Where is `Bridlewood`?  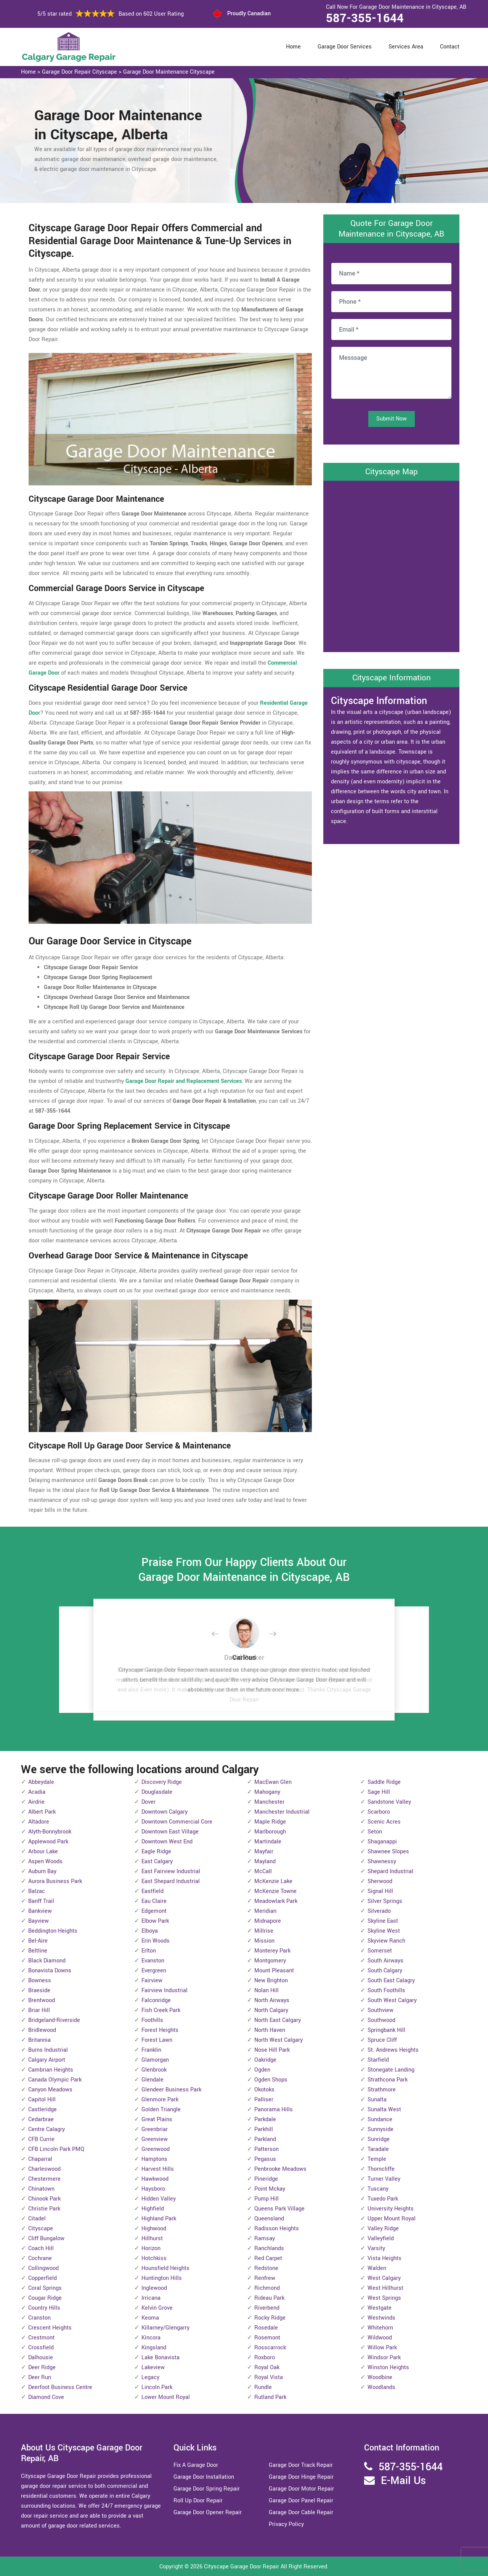
Bridlewood is located at coordinates (42, 2030).